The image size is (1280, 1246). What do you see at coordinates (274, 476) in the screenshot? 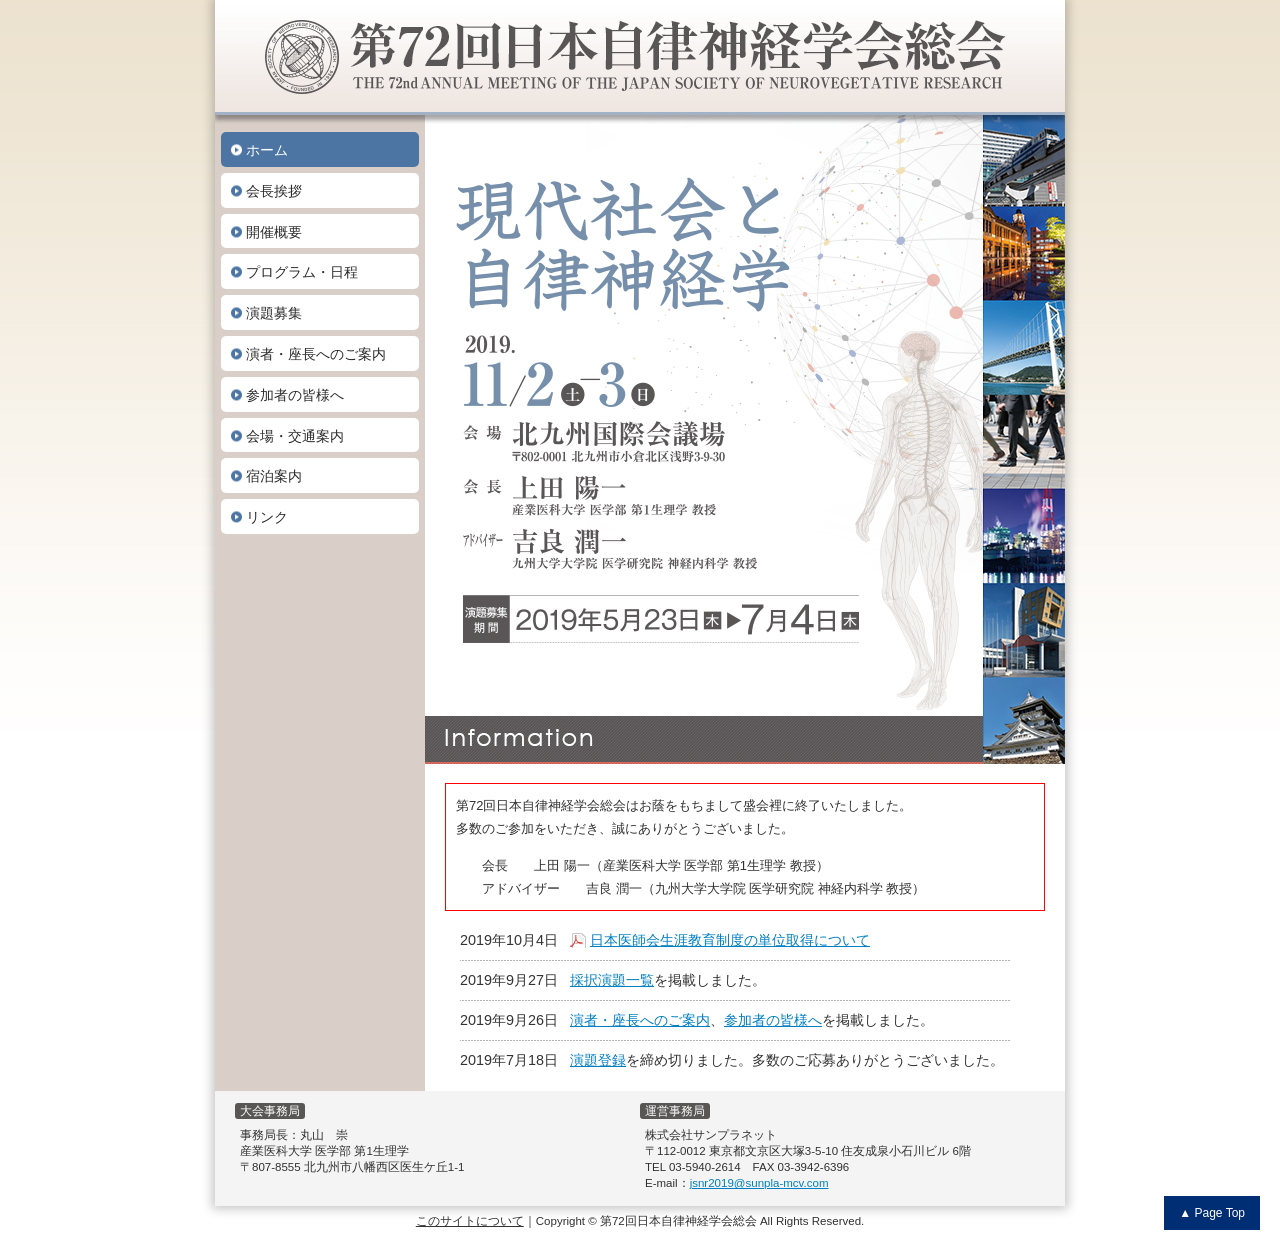
I see `宿泊案内` at bounding box center [274, 476].